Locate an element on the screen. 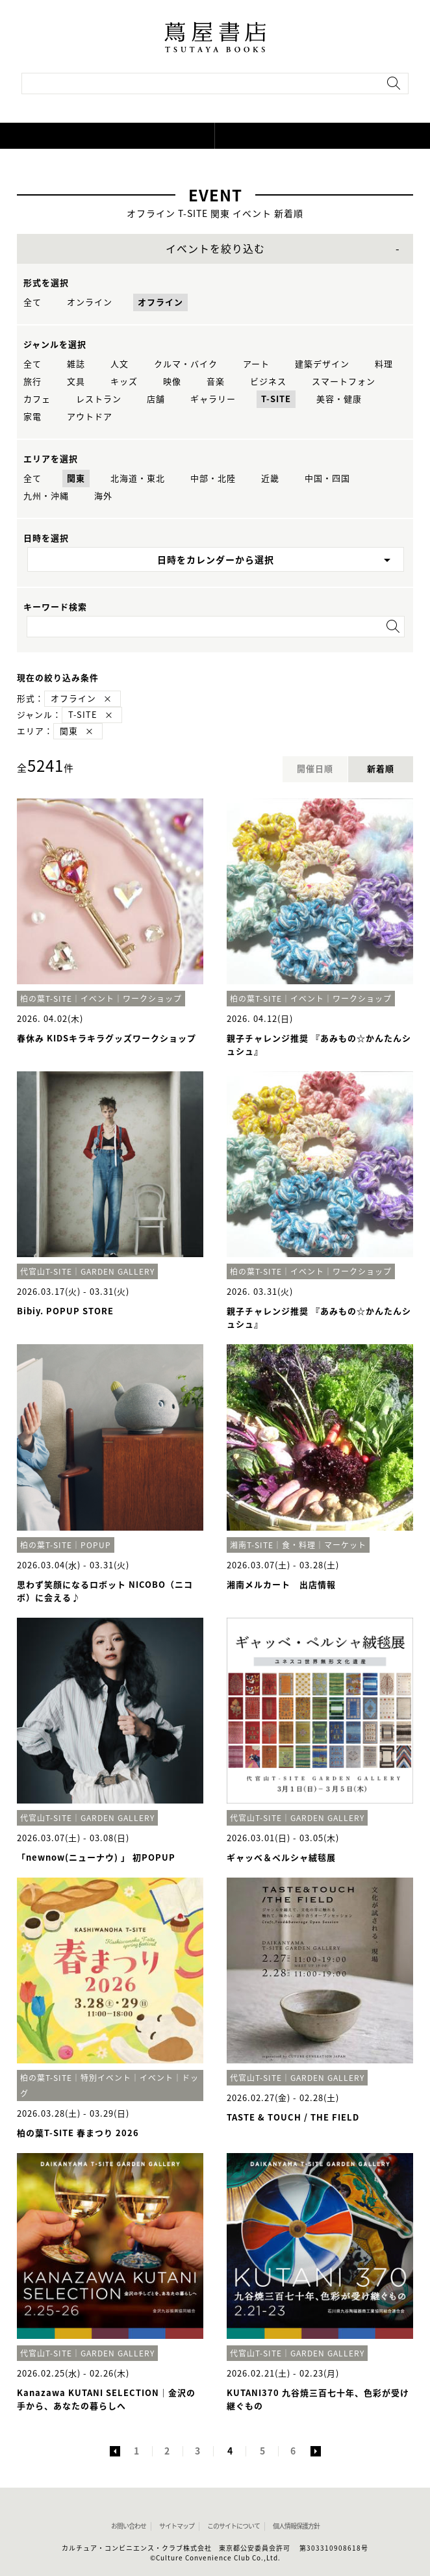  人文 is located at coordinates (119, 364).